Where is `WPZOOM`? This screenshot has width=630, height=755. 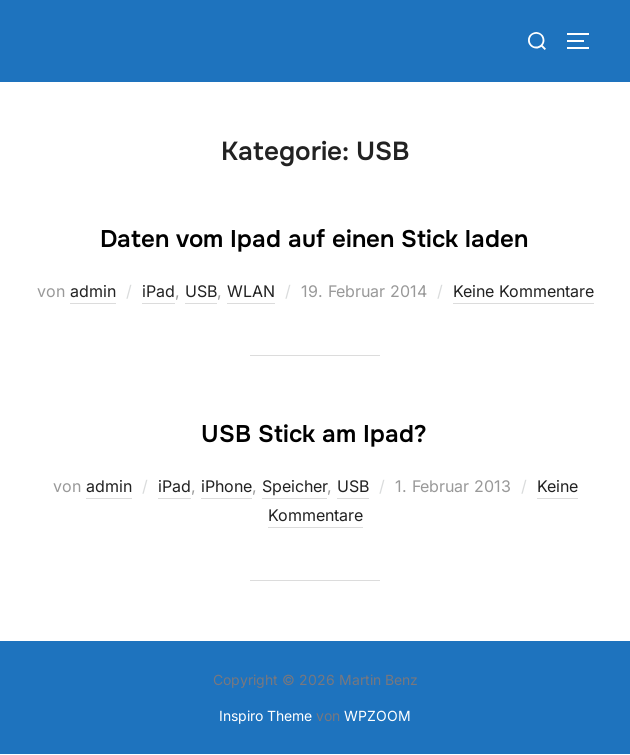
WPZOOM is located at coordinates (377, 715).